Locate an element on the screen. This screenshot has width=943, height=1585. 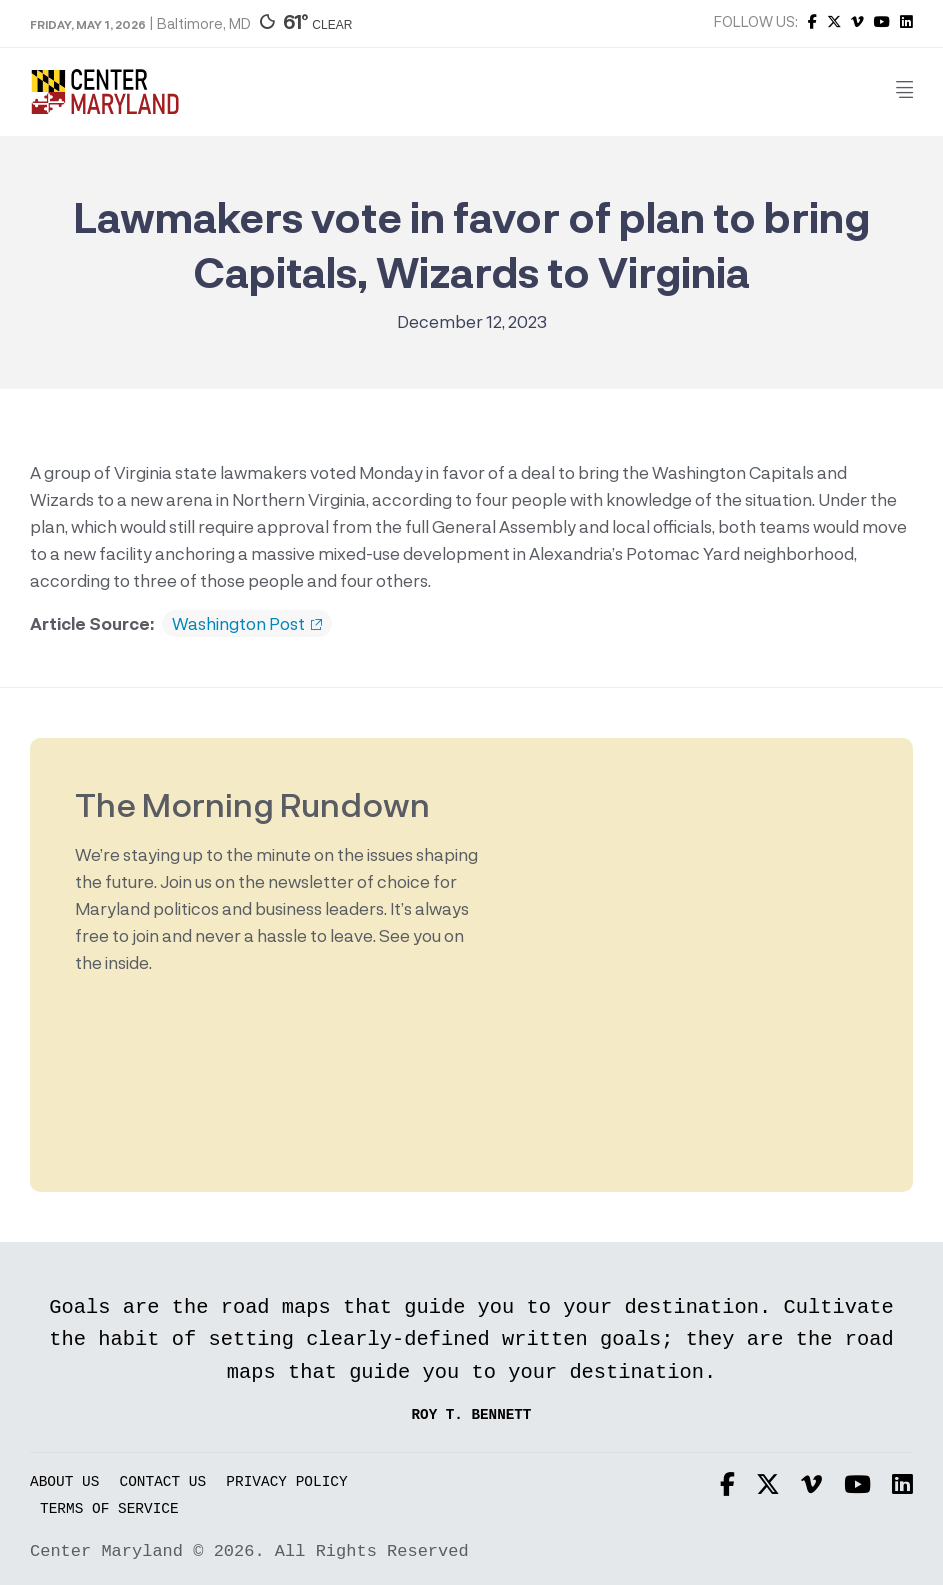
About Us is located at coordinates (64, 1482).